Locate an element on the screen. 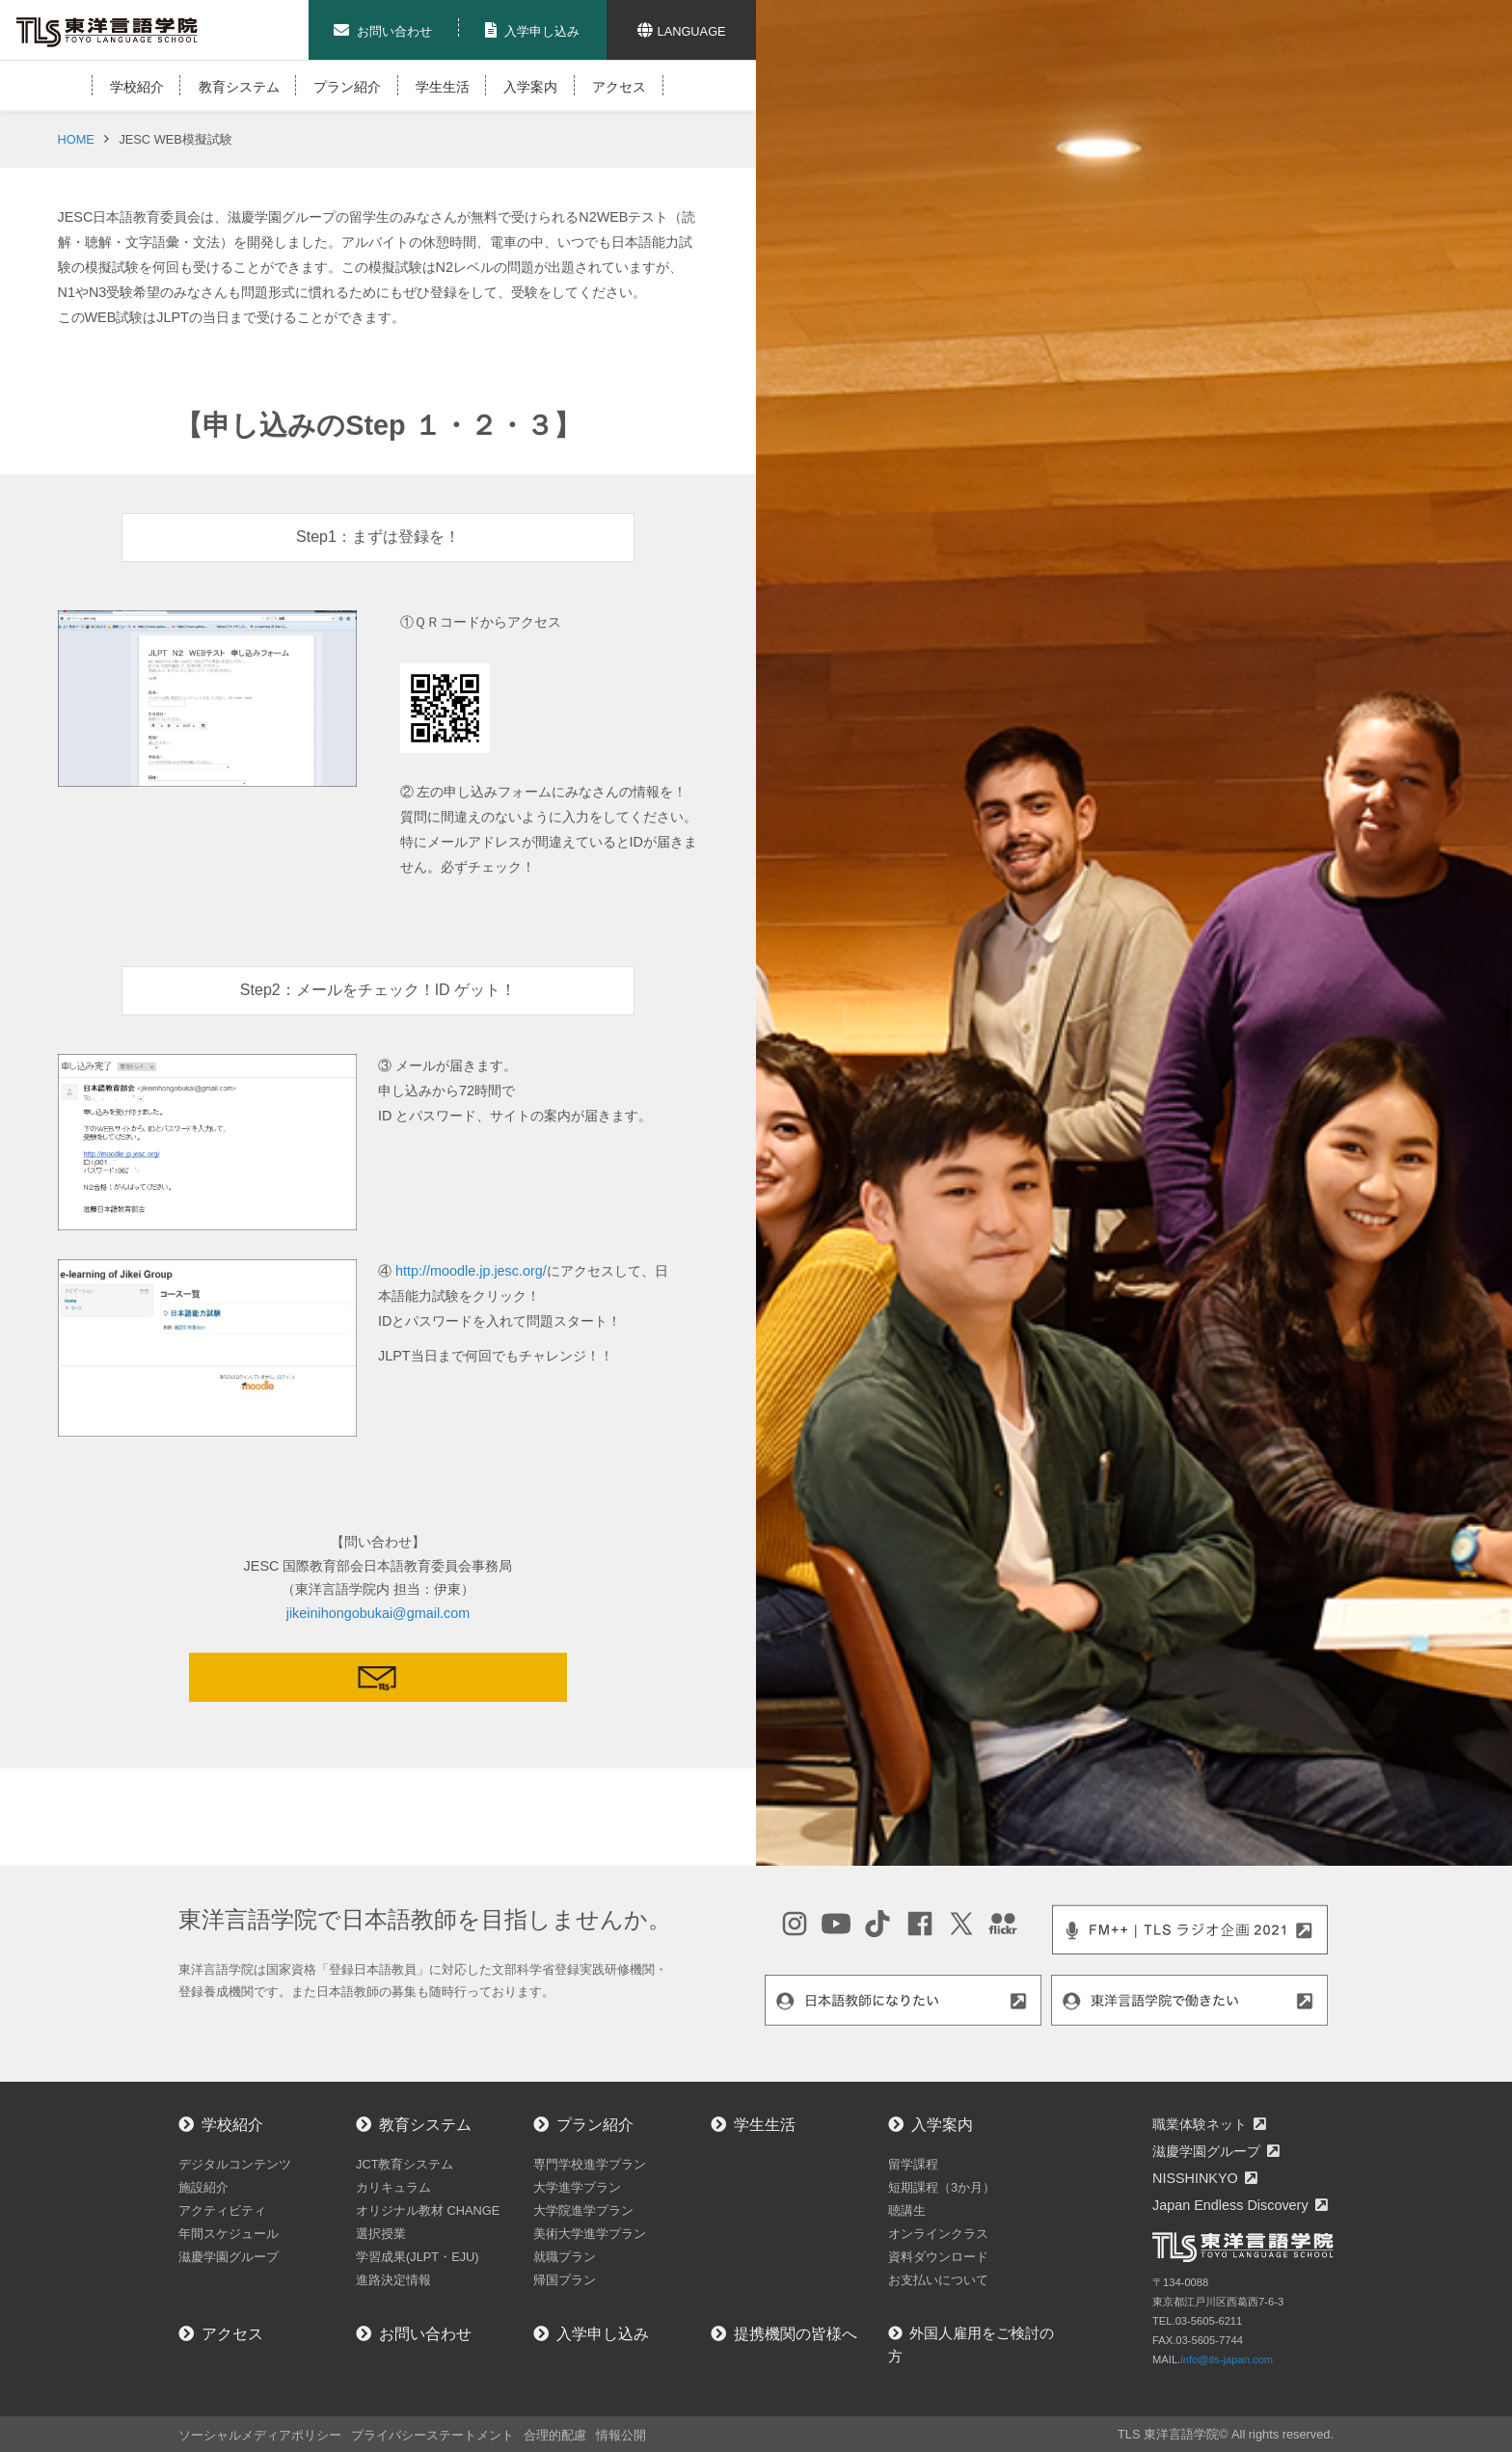 This screenshot has height=2452, width=1512. info@tls-japan.com is located at coordinates (1226, 2359).